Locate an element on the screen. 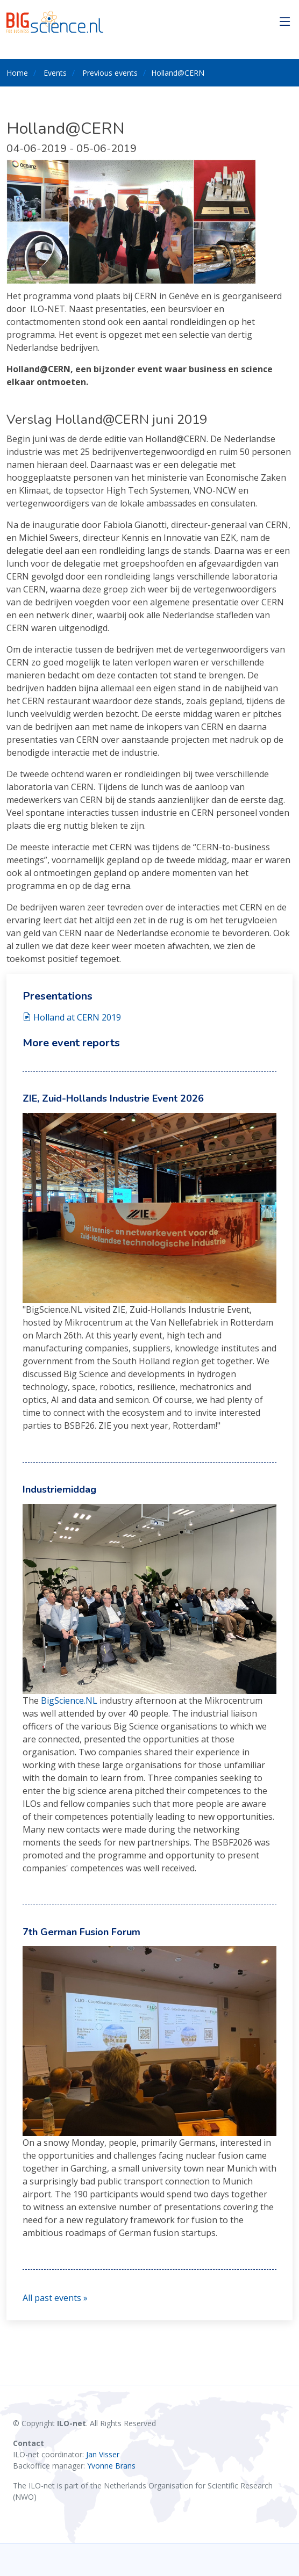 The height and width of the screenshot is (2576, 299). Previous events is located at coordinates (110, 73).